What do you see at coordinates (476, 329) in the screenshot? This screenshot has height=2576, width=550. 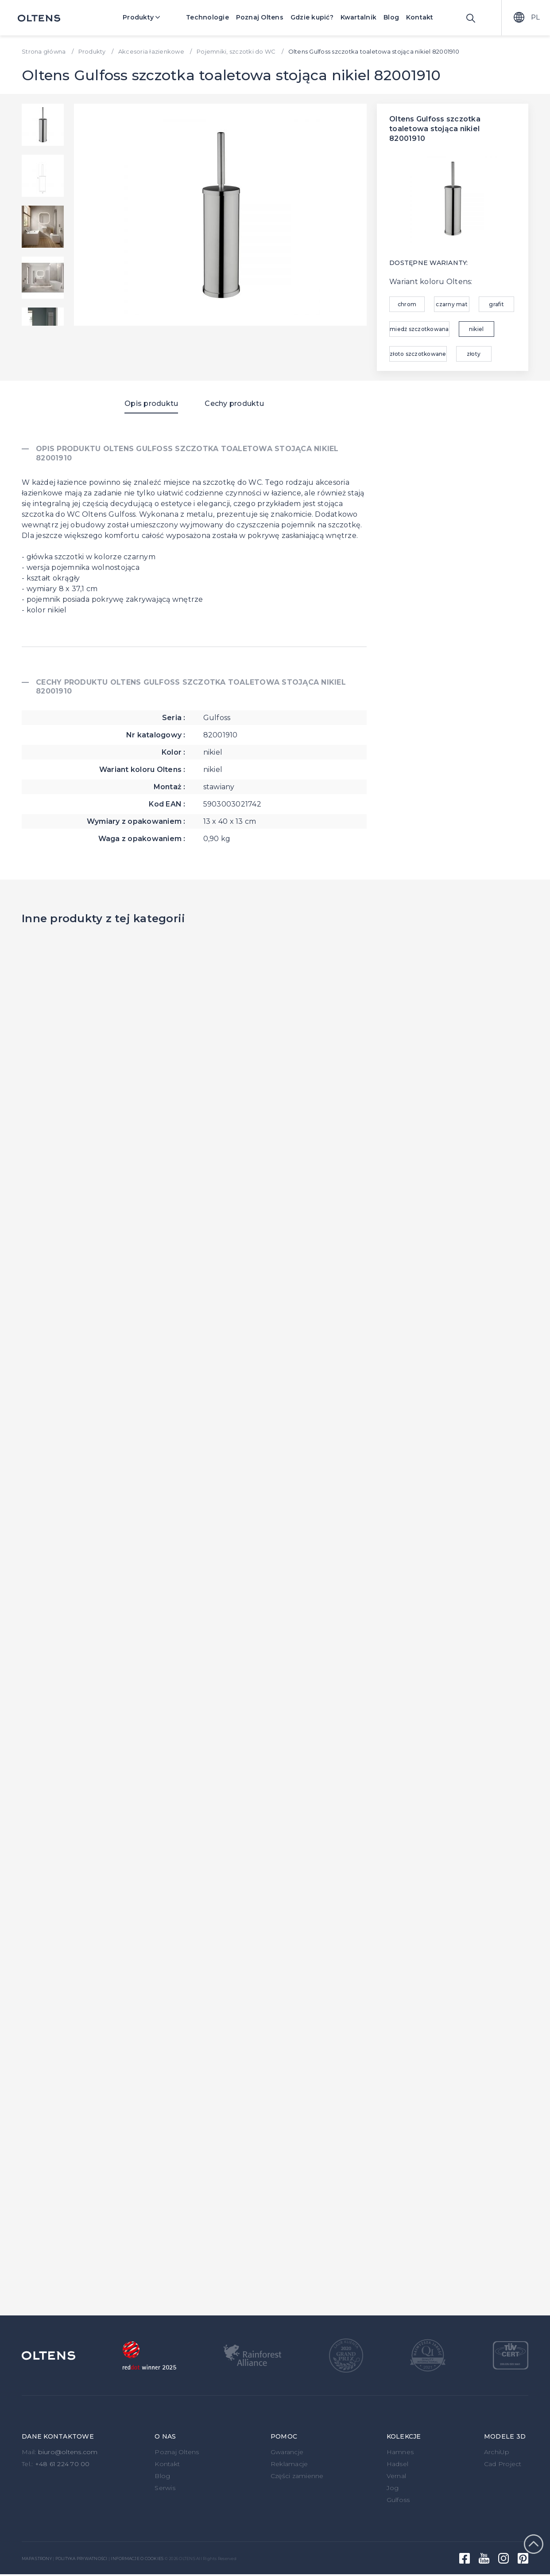 I see `nikiel` at bounding box center [476, 329].